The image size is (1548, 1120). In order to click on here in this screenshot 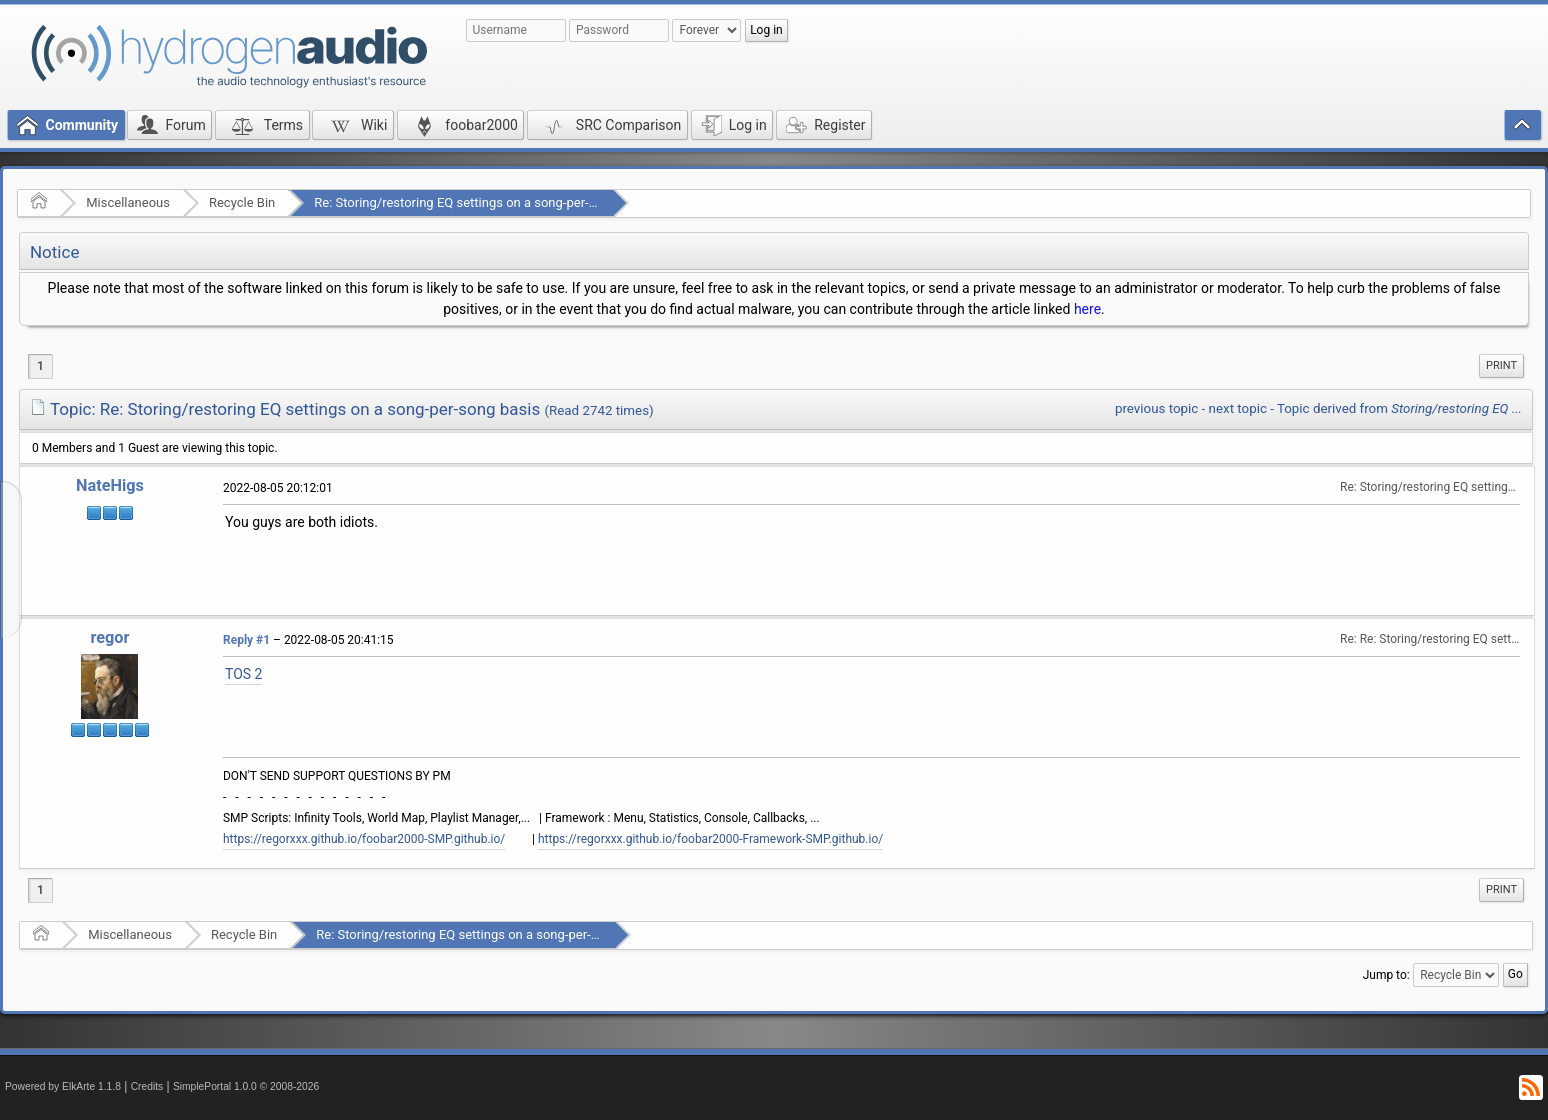, I will do `click(1087, 309)`.